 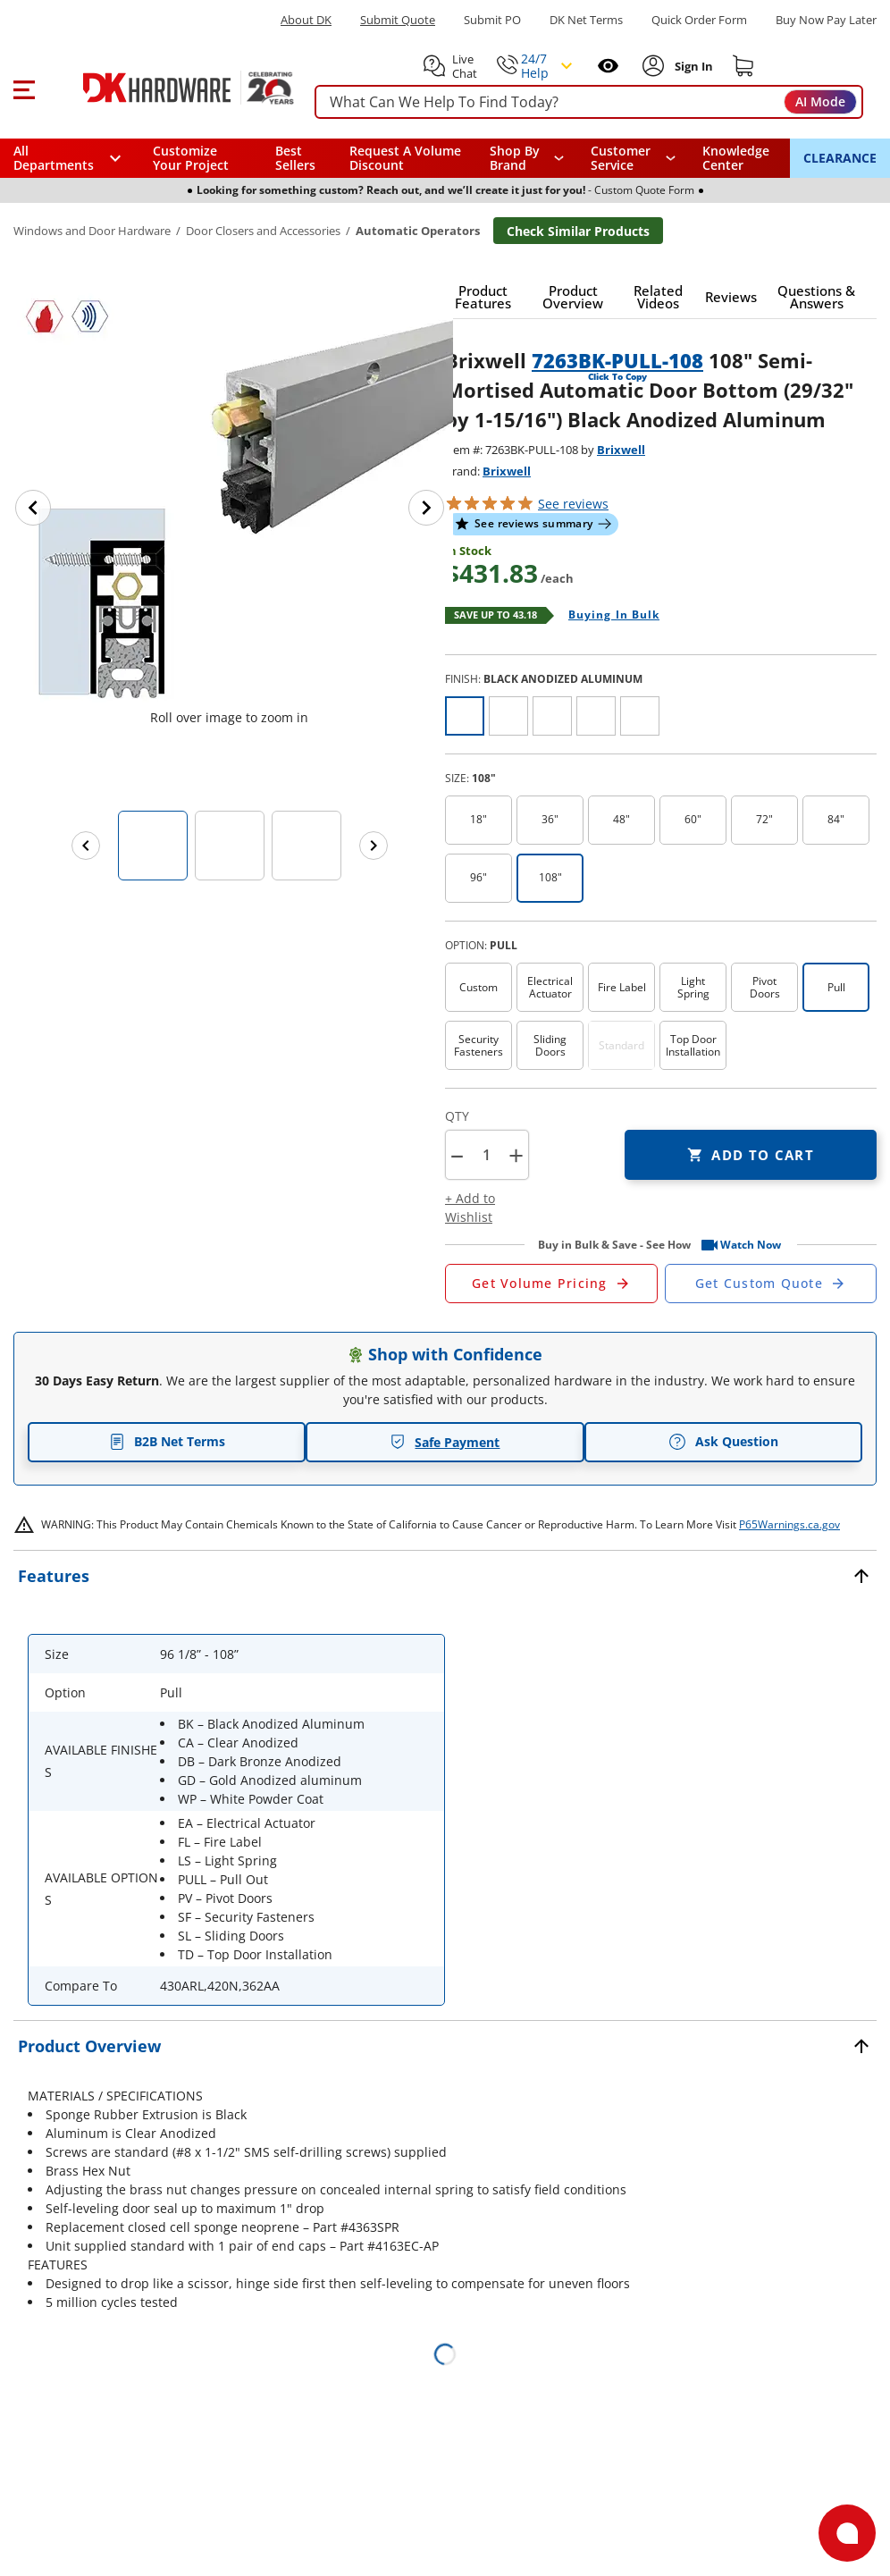 I want to click on [Next image], so click(x=426, y=508).